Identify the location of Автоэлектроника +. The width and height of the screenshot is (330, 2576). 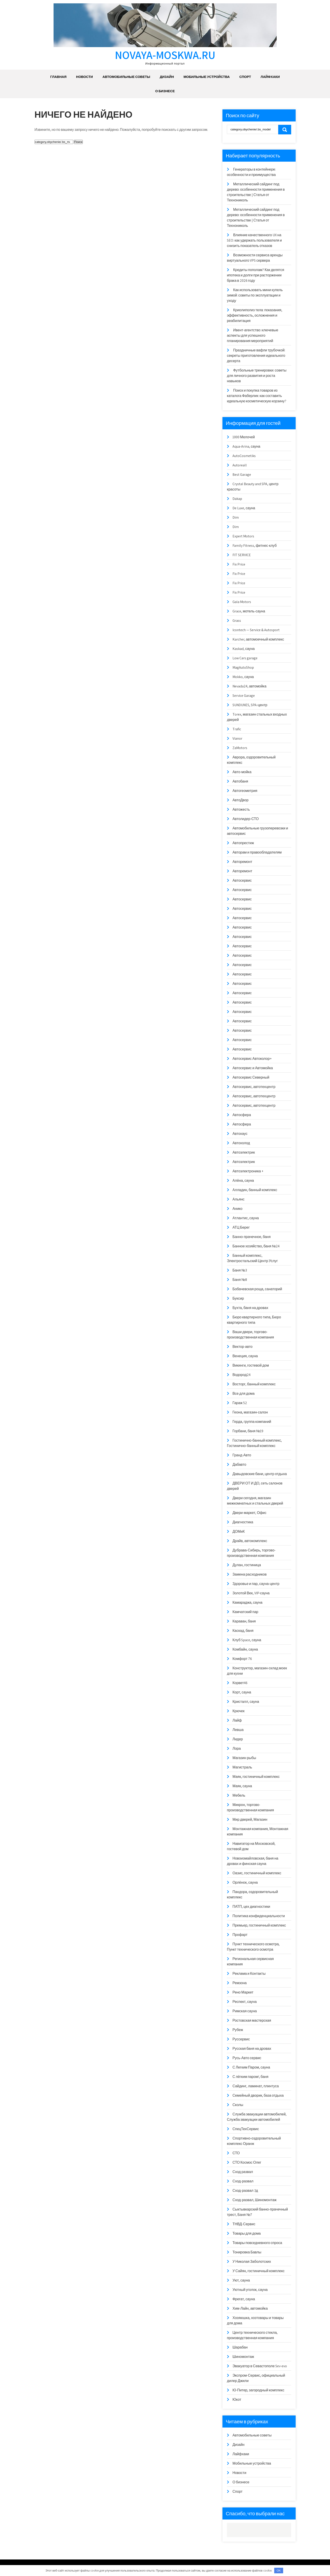
(247, 1171).